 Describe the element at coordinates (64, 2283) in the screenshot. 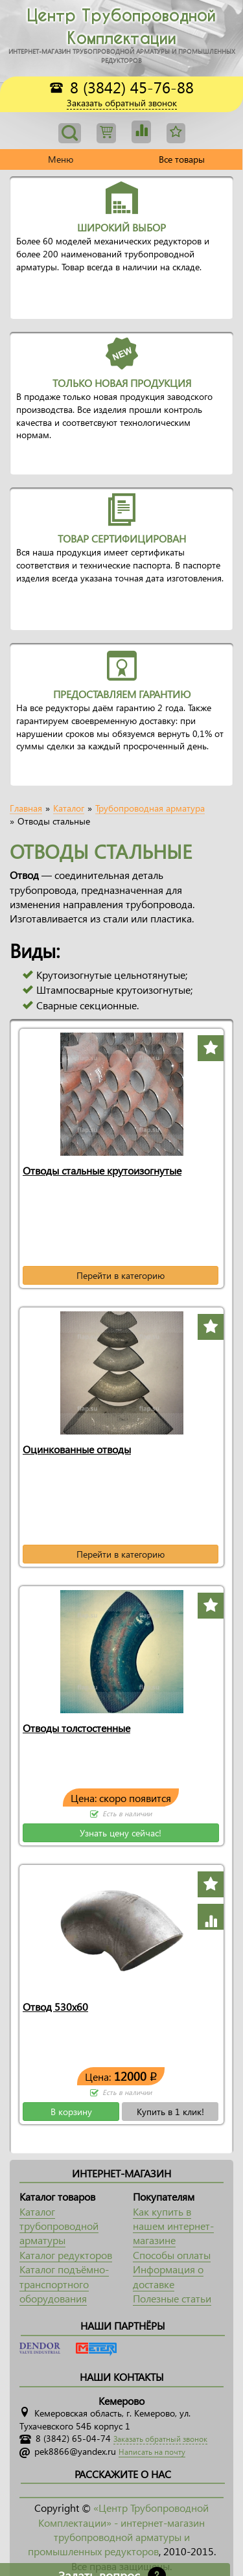

I see `Каталог подъёмно-транспортного оборудования` at that location.